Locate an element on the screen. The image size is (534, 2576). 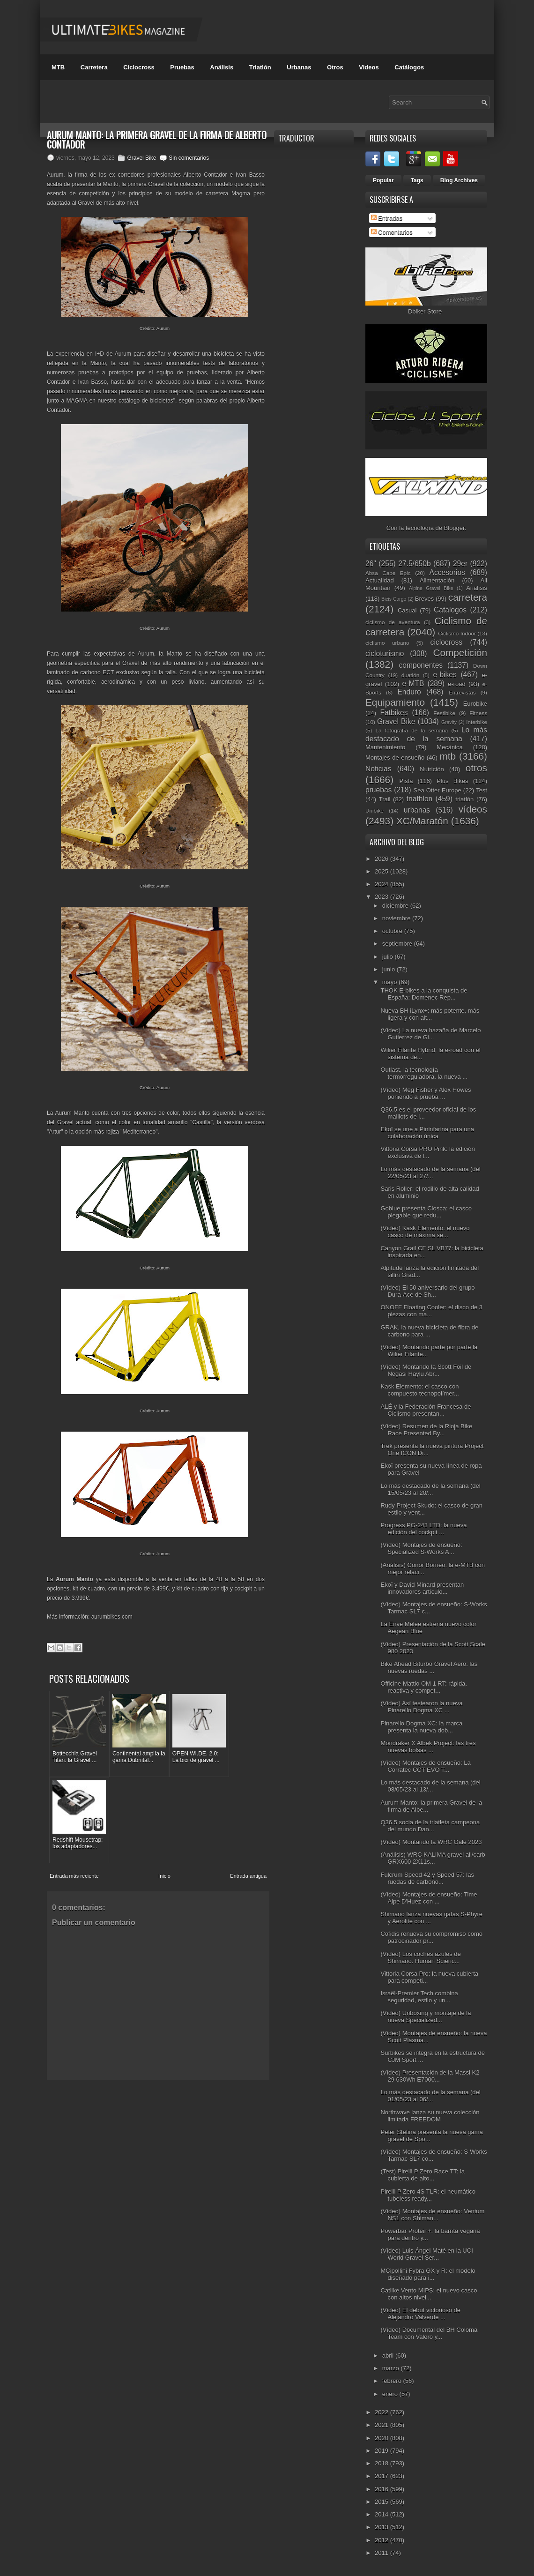
pruebas is located at coordinates (378, 790).